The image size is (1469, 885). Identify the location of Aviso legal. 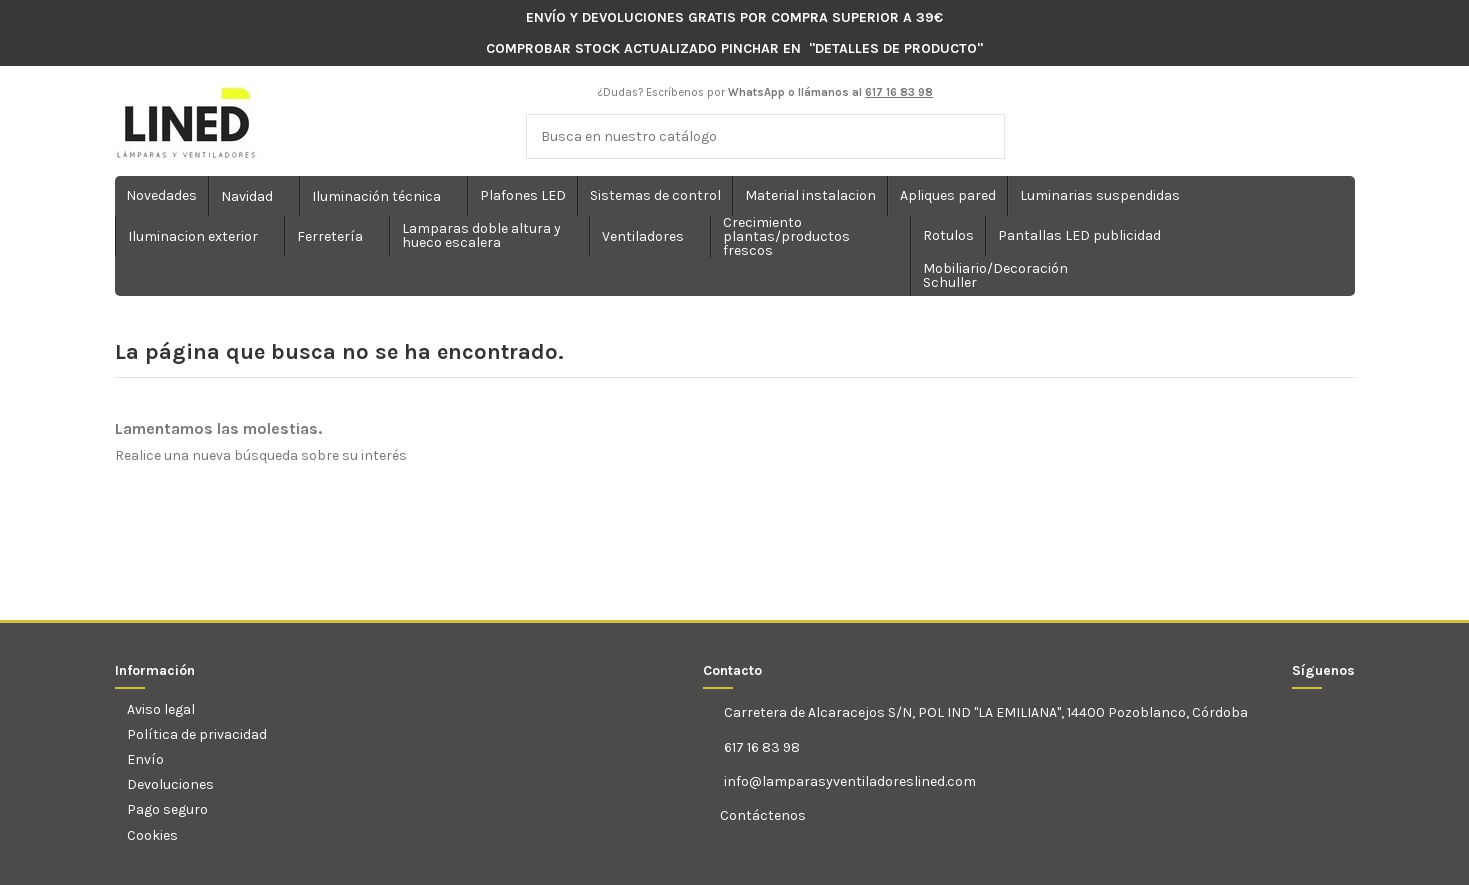
(161, 709).